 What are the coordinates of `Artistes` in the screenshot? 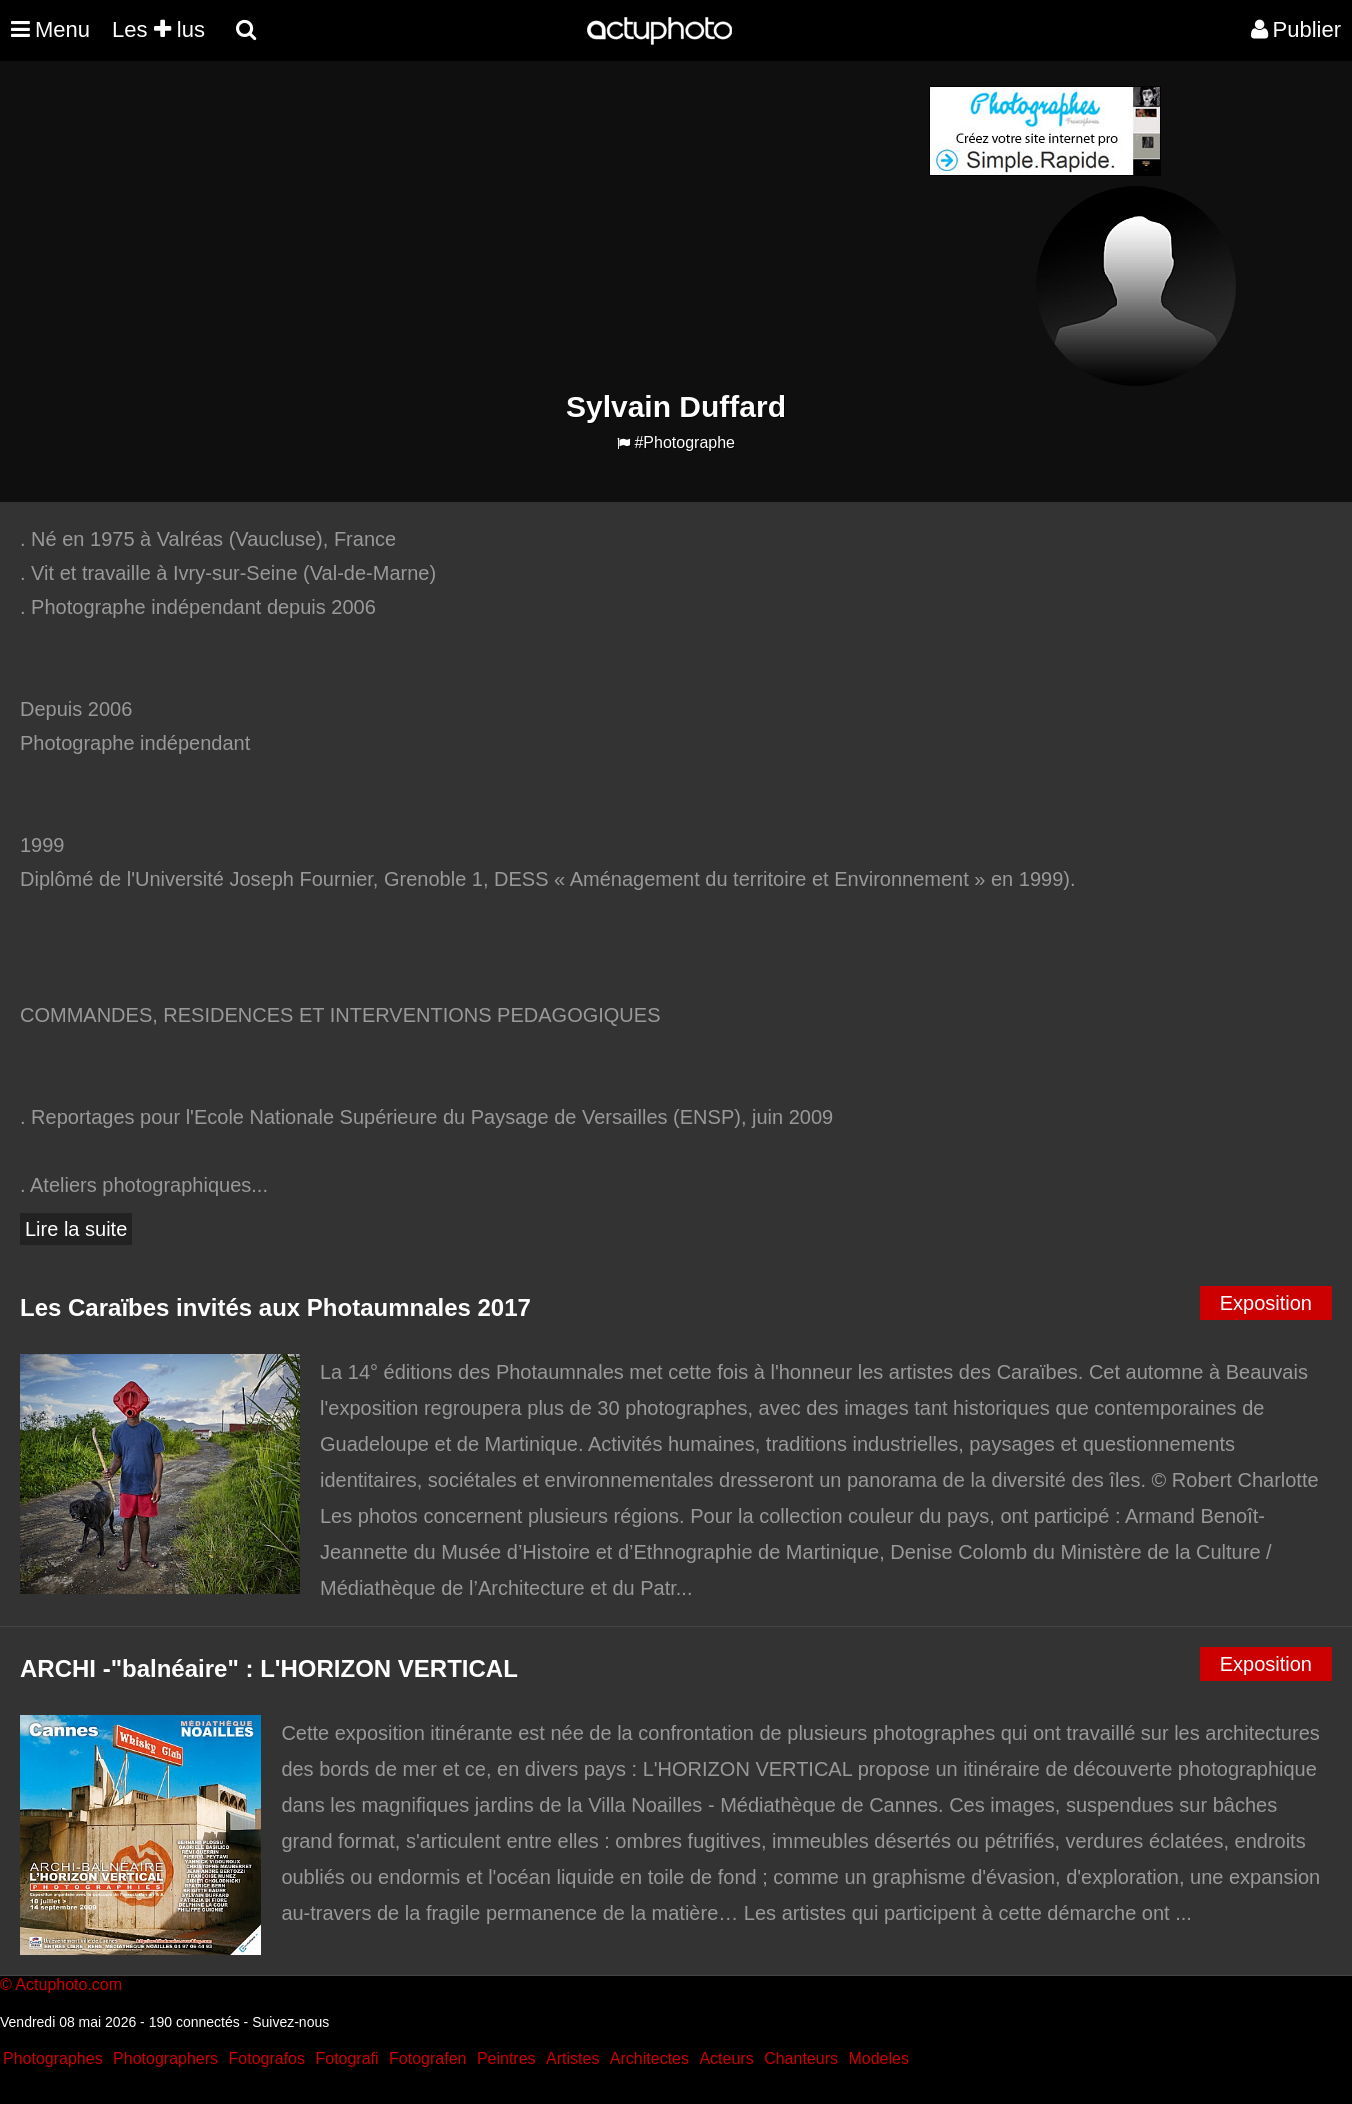 It's located at (572, 2058).